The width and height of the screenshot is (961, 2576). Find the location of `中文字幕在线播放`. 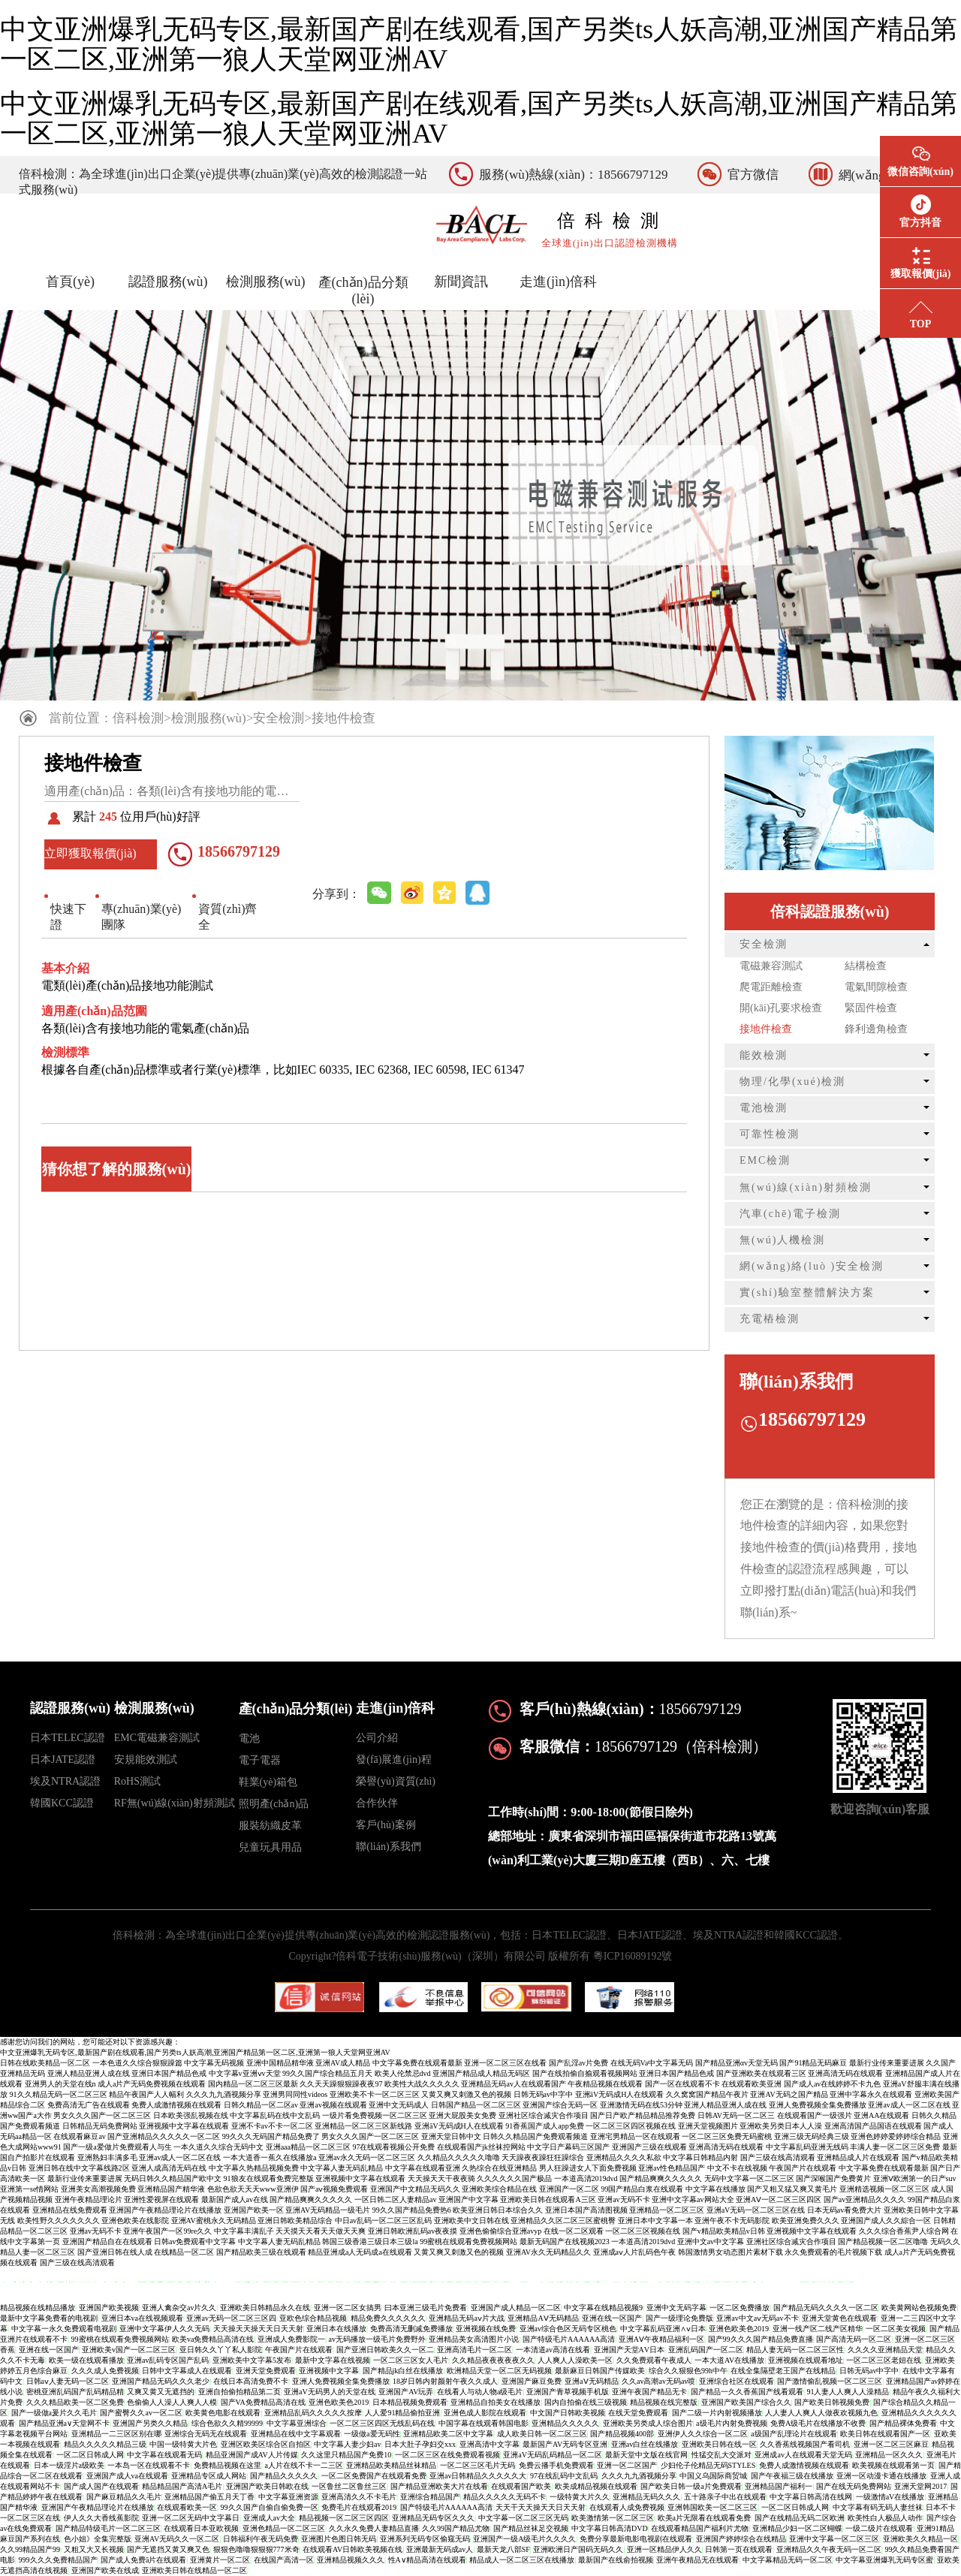

中文字幕在线播放 is located at coordinates (715, 2189).